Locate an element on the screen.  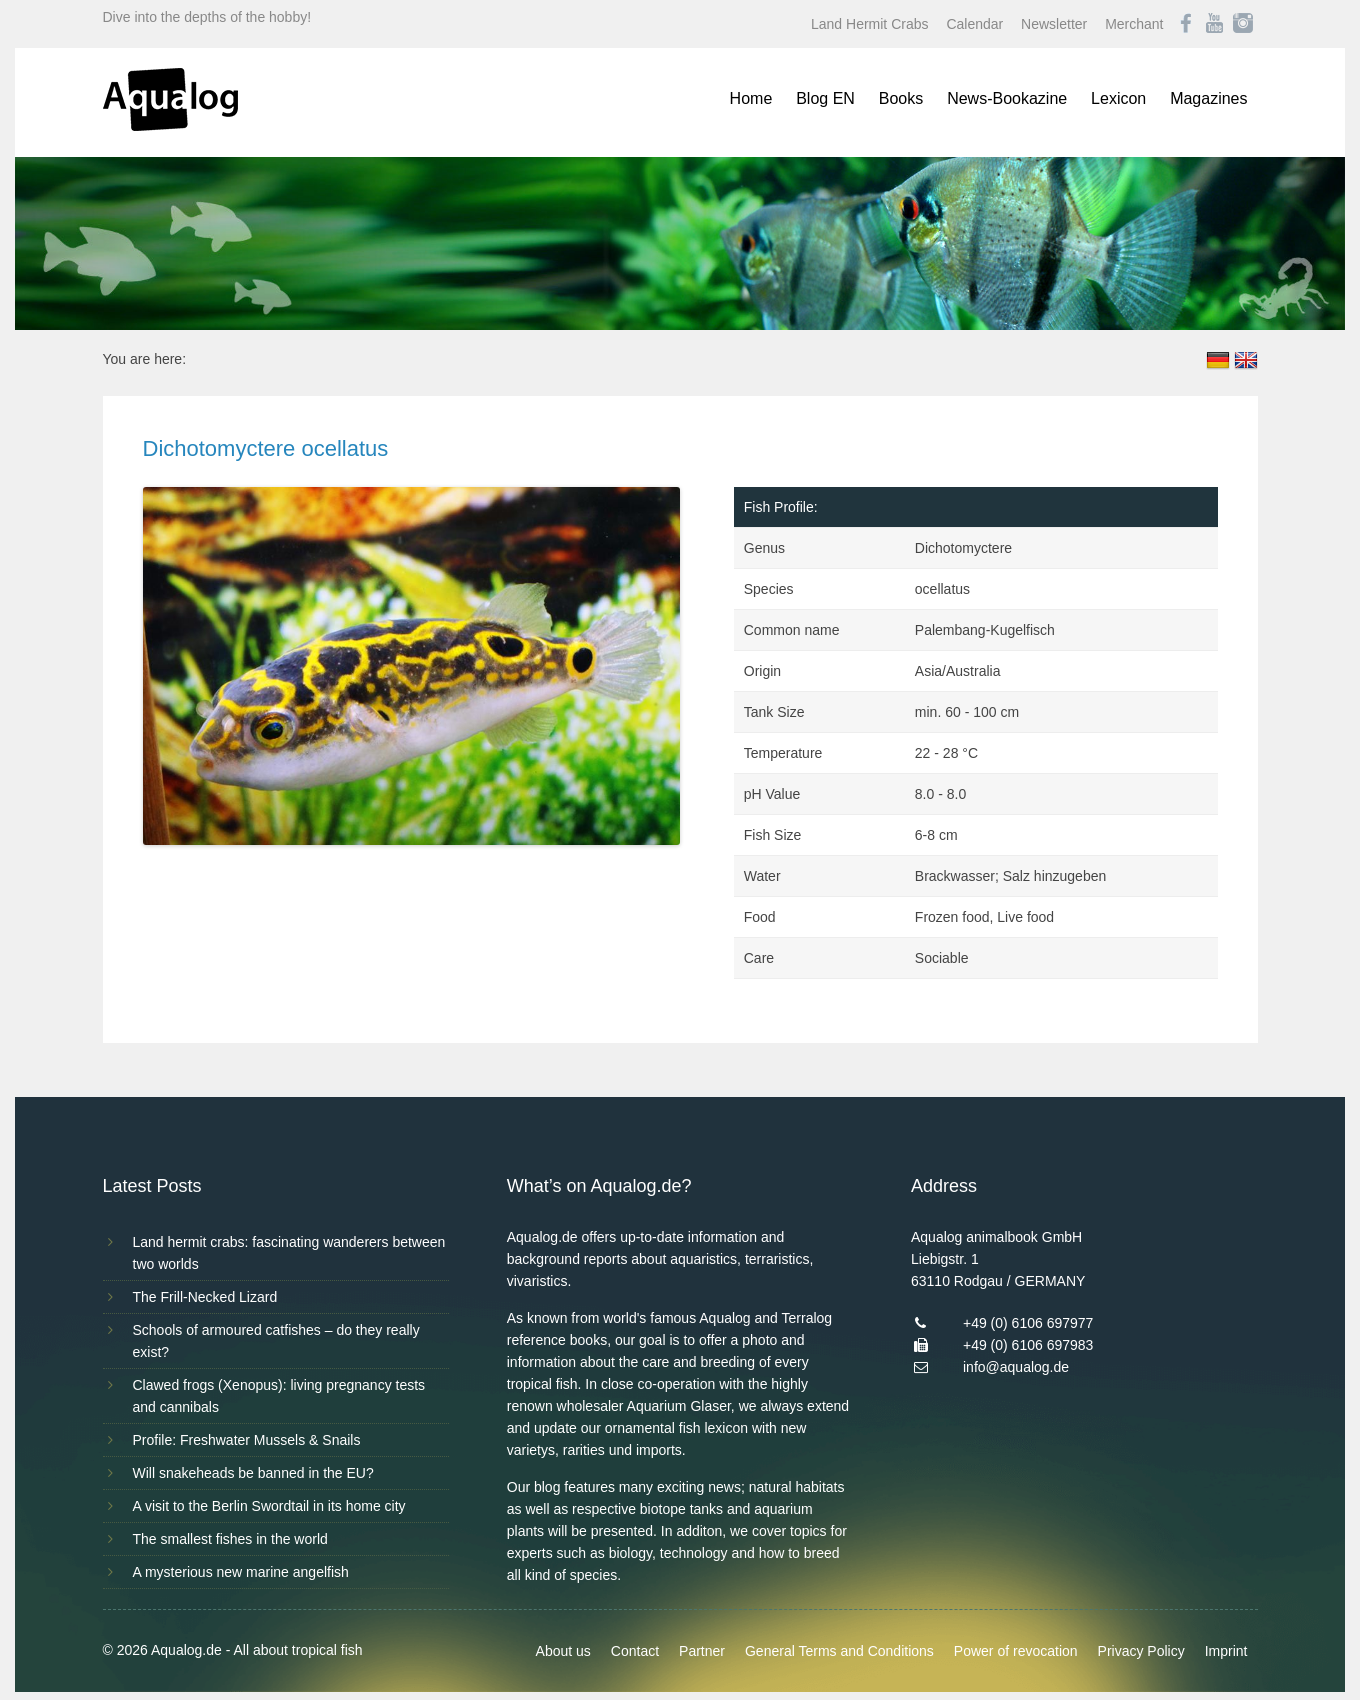
The Frill-Necked Lizard is located at coordinates (205, 1297).